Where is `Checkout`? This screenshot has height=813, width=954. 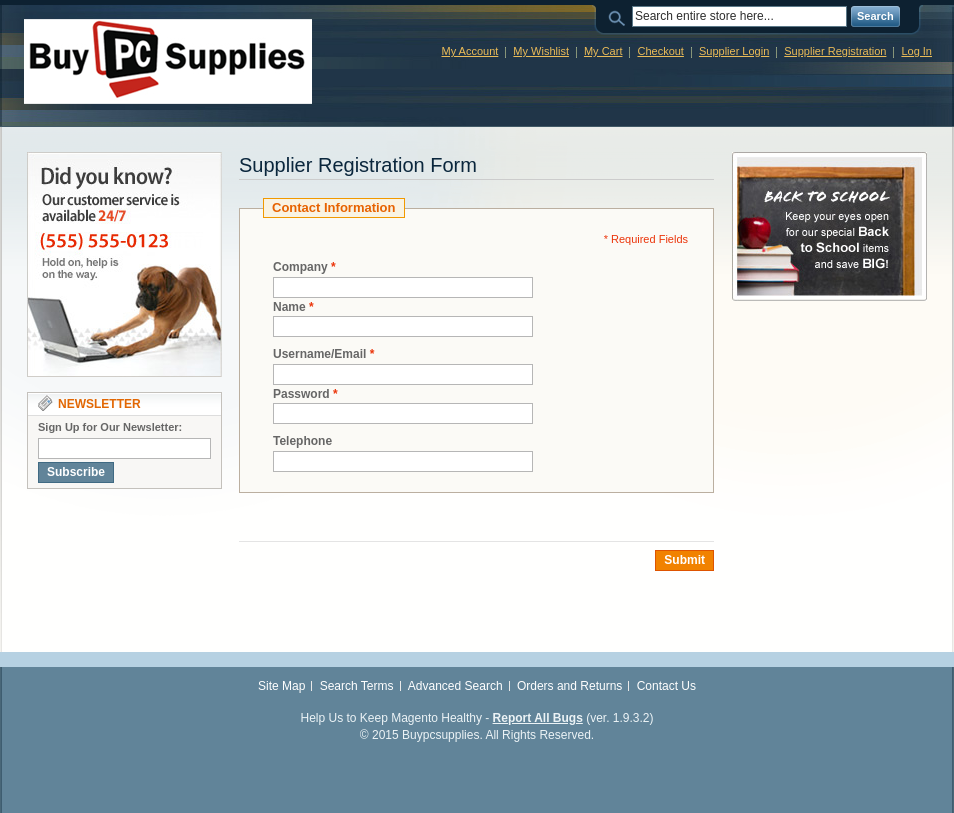 Checkout is located at coordinates (660, 51).